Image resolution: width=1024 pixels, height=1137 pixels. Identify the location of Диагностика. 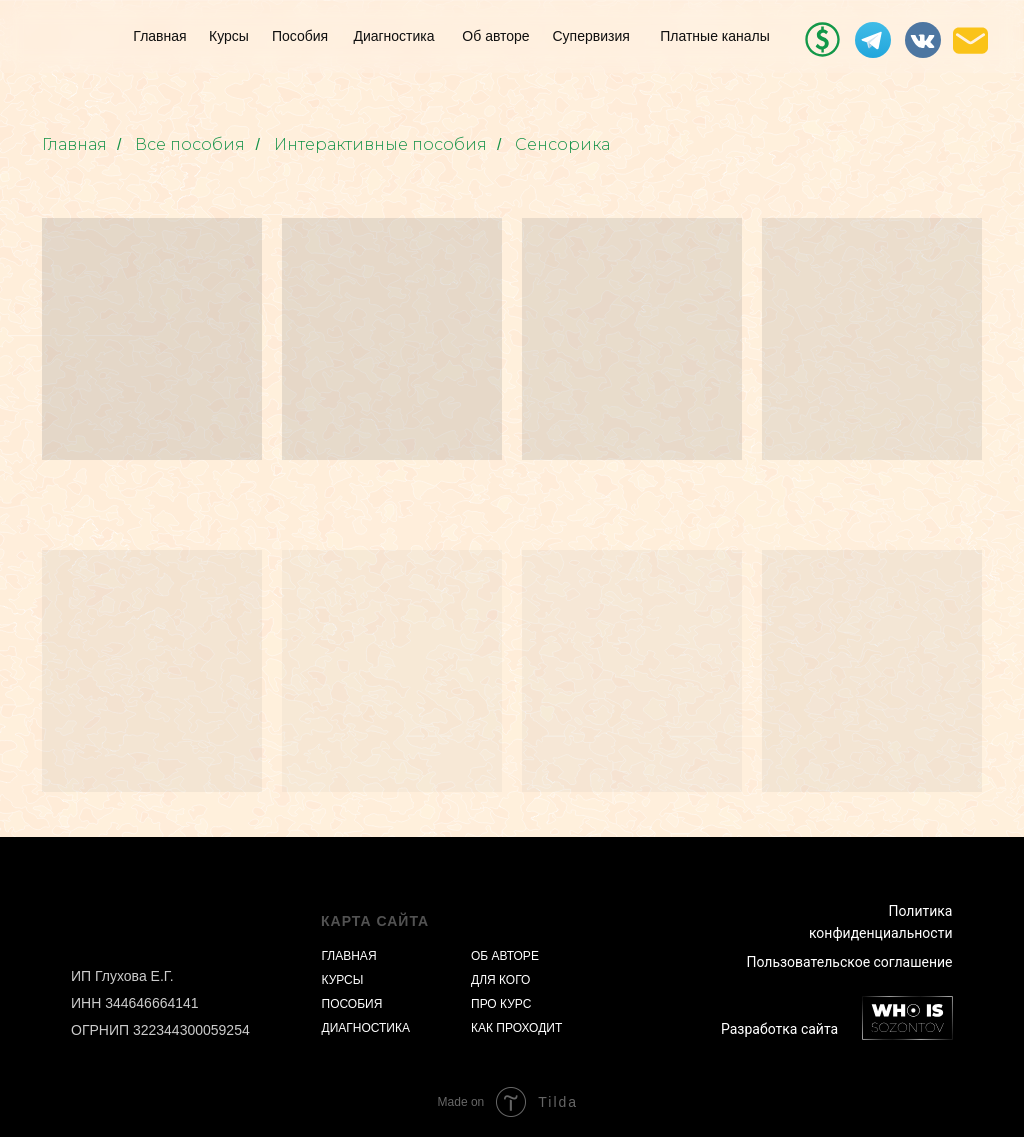
(393, 36).